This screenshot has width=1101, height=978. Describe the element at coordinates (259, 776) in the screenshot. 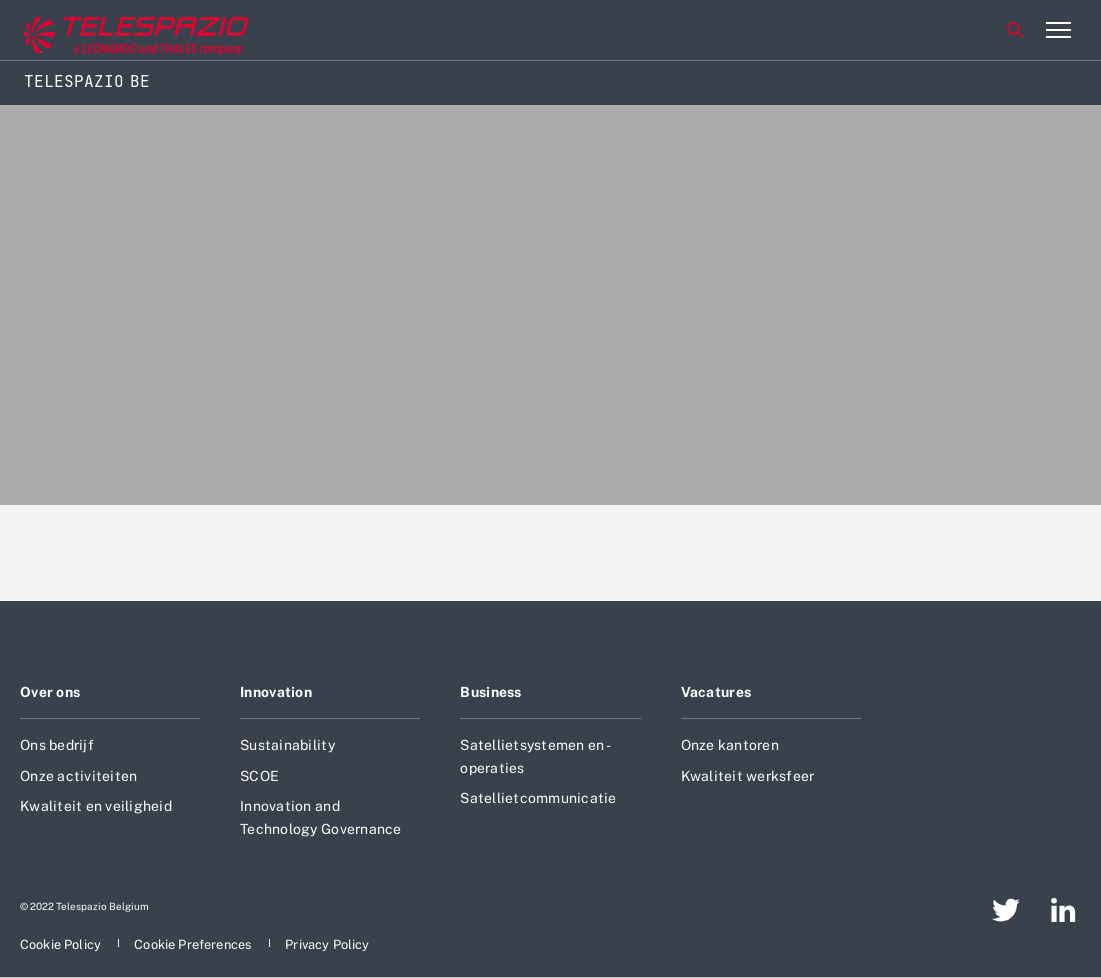

I see `SCOE [aria-label-footer-go-to-page]` at that location.